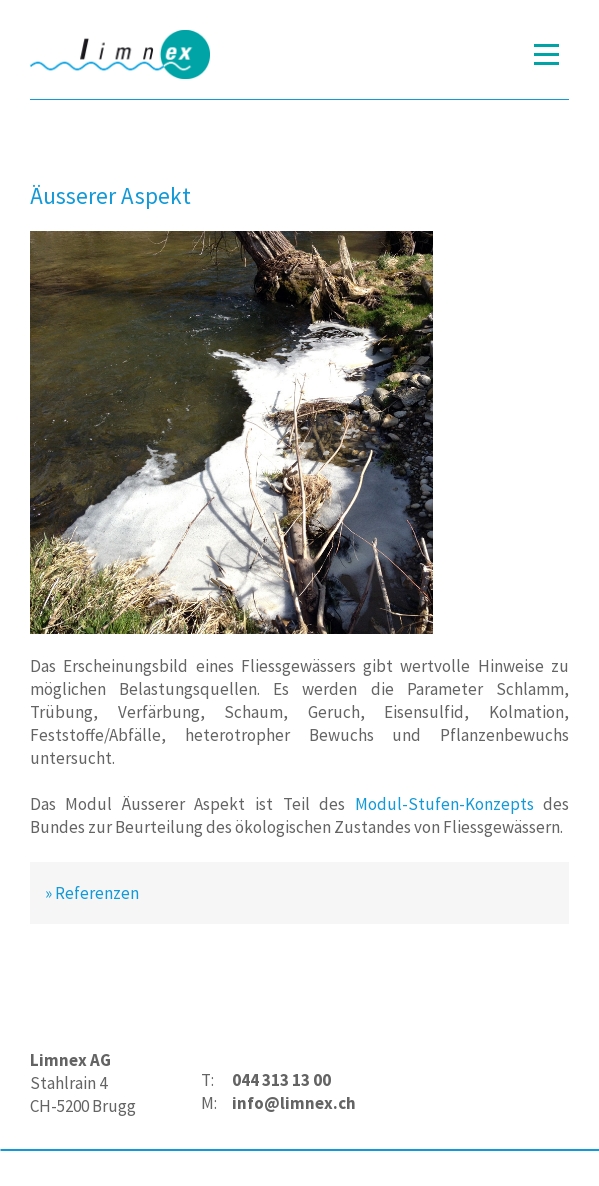  I want to click on Modul-Stufen-Konzepts, so click(444, 804).